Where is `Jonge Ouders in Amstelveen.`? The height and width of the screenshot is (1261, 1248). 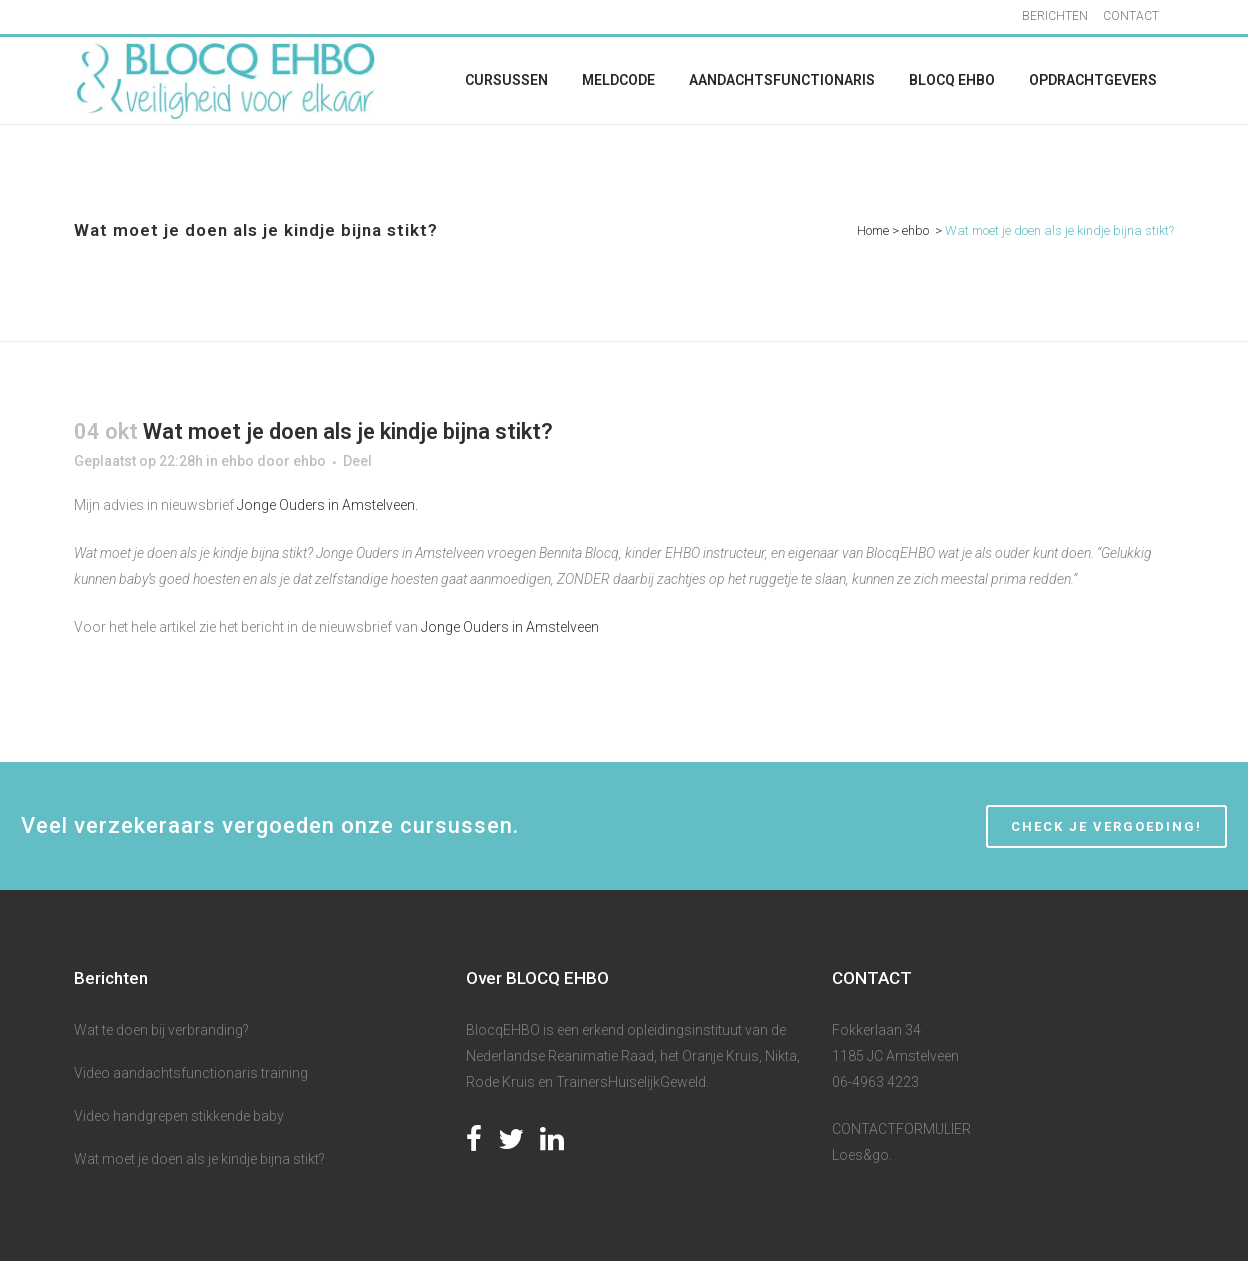
Jonge Ouders in Amstelveen. is located at coordinates (329, 505).